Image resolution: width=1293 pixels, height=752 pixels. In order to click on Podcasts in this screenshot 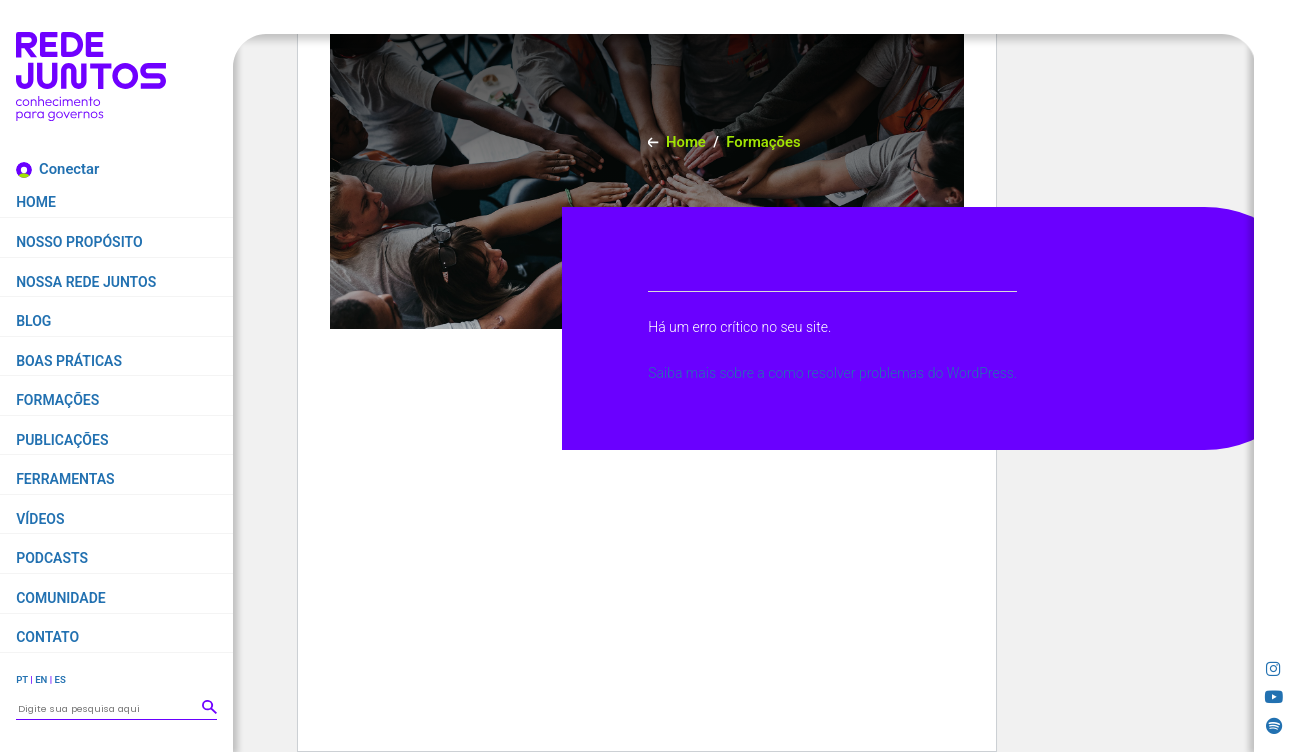, I will do `click(52, 558)`.